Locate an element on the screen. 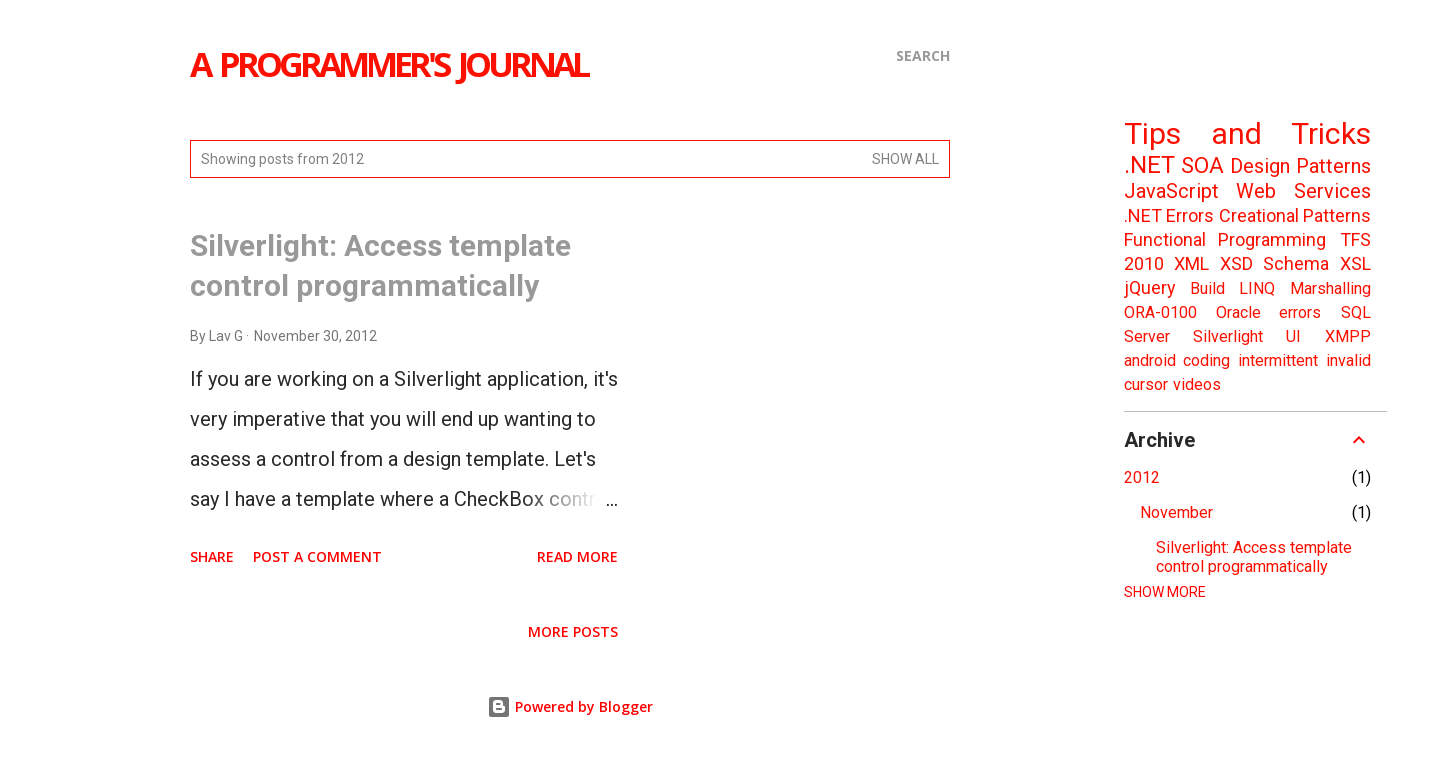 The width and height of the screenshot is (1440, 763). More posts is located at coordinates (573, 631).